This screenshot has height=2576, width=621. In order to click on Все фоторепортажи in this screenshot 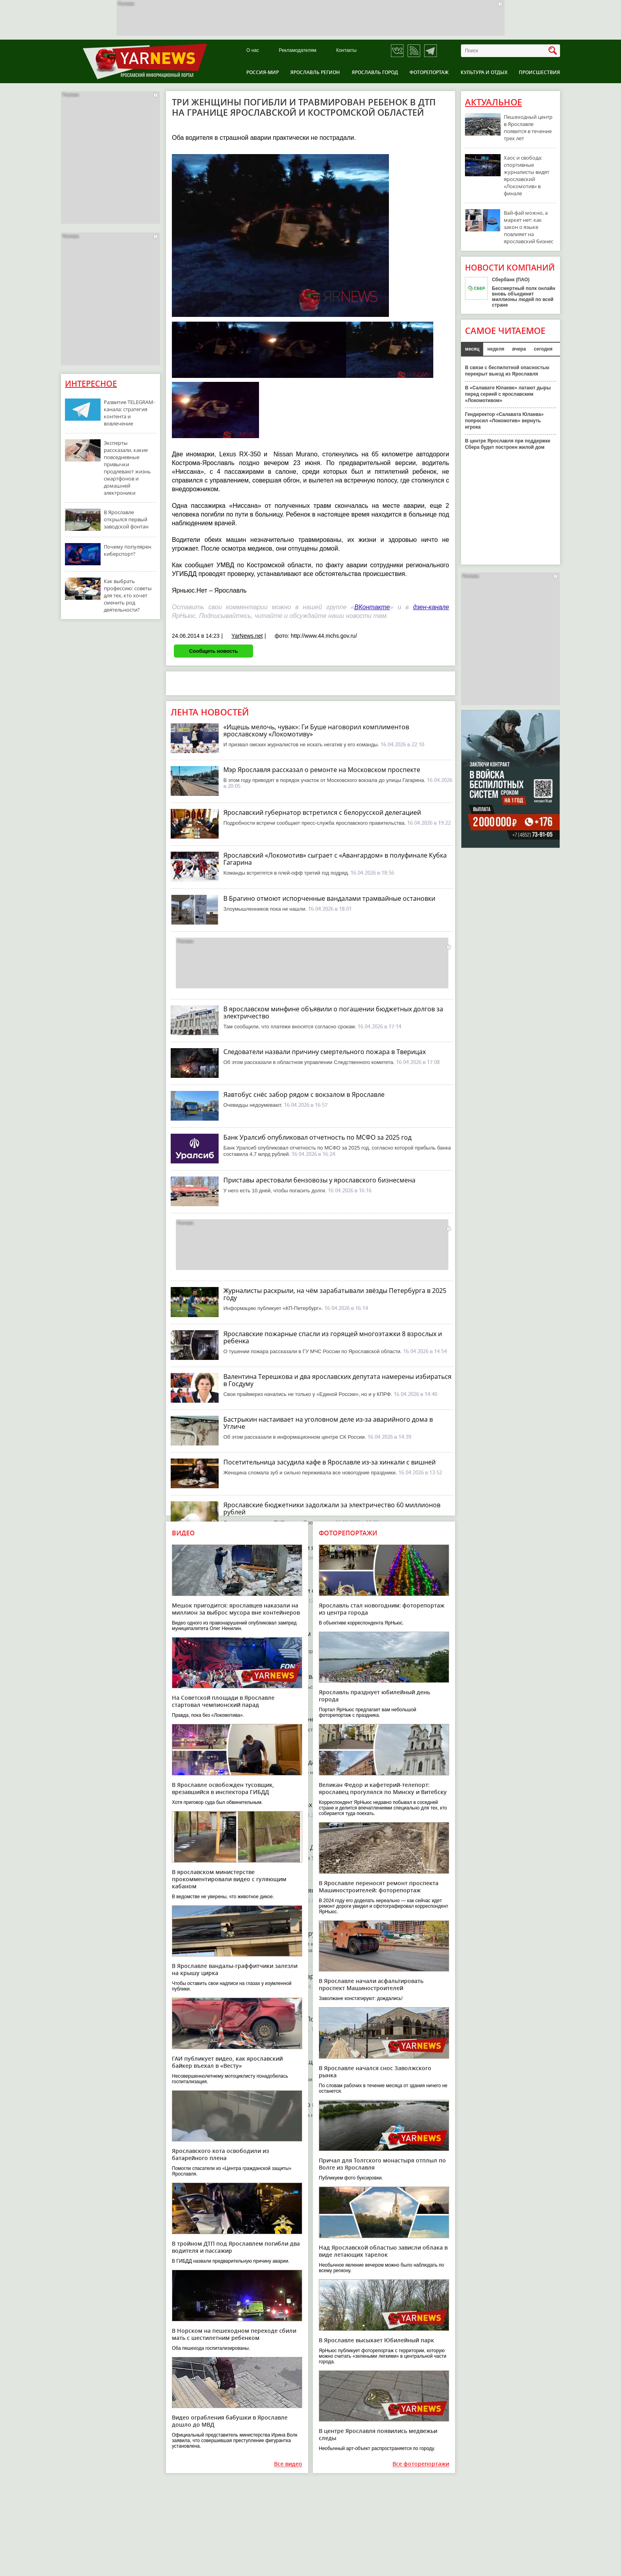, I will do `click(420, 2464)`.